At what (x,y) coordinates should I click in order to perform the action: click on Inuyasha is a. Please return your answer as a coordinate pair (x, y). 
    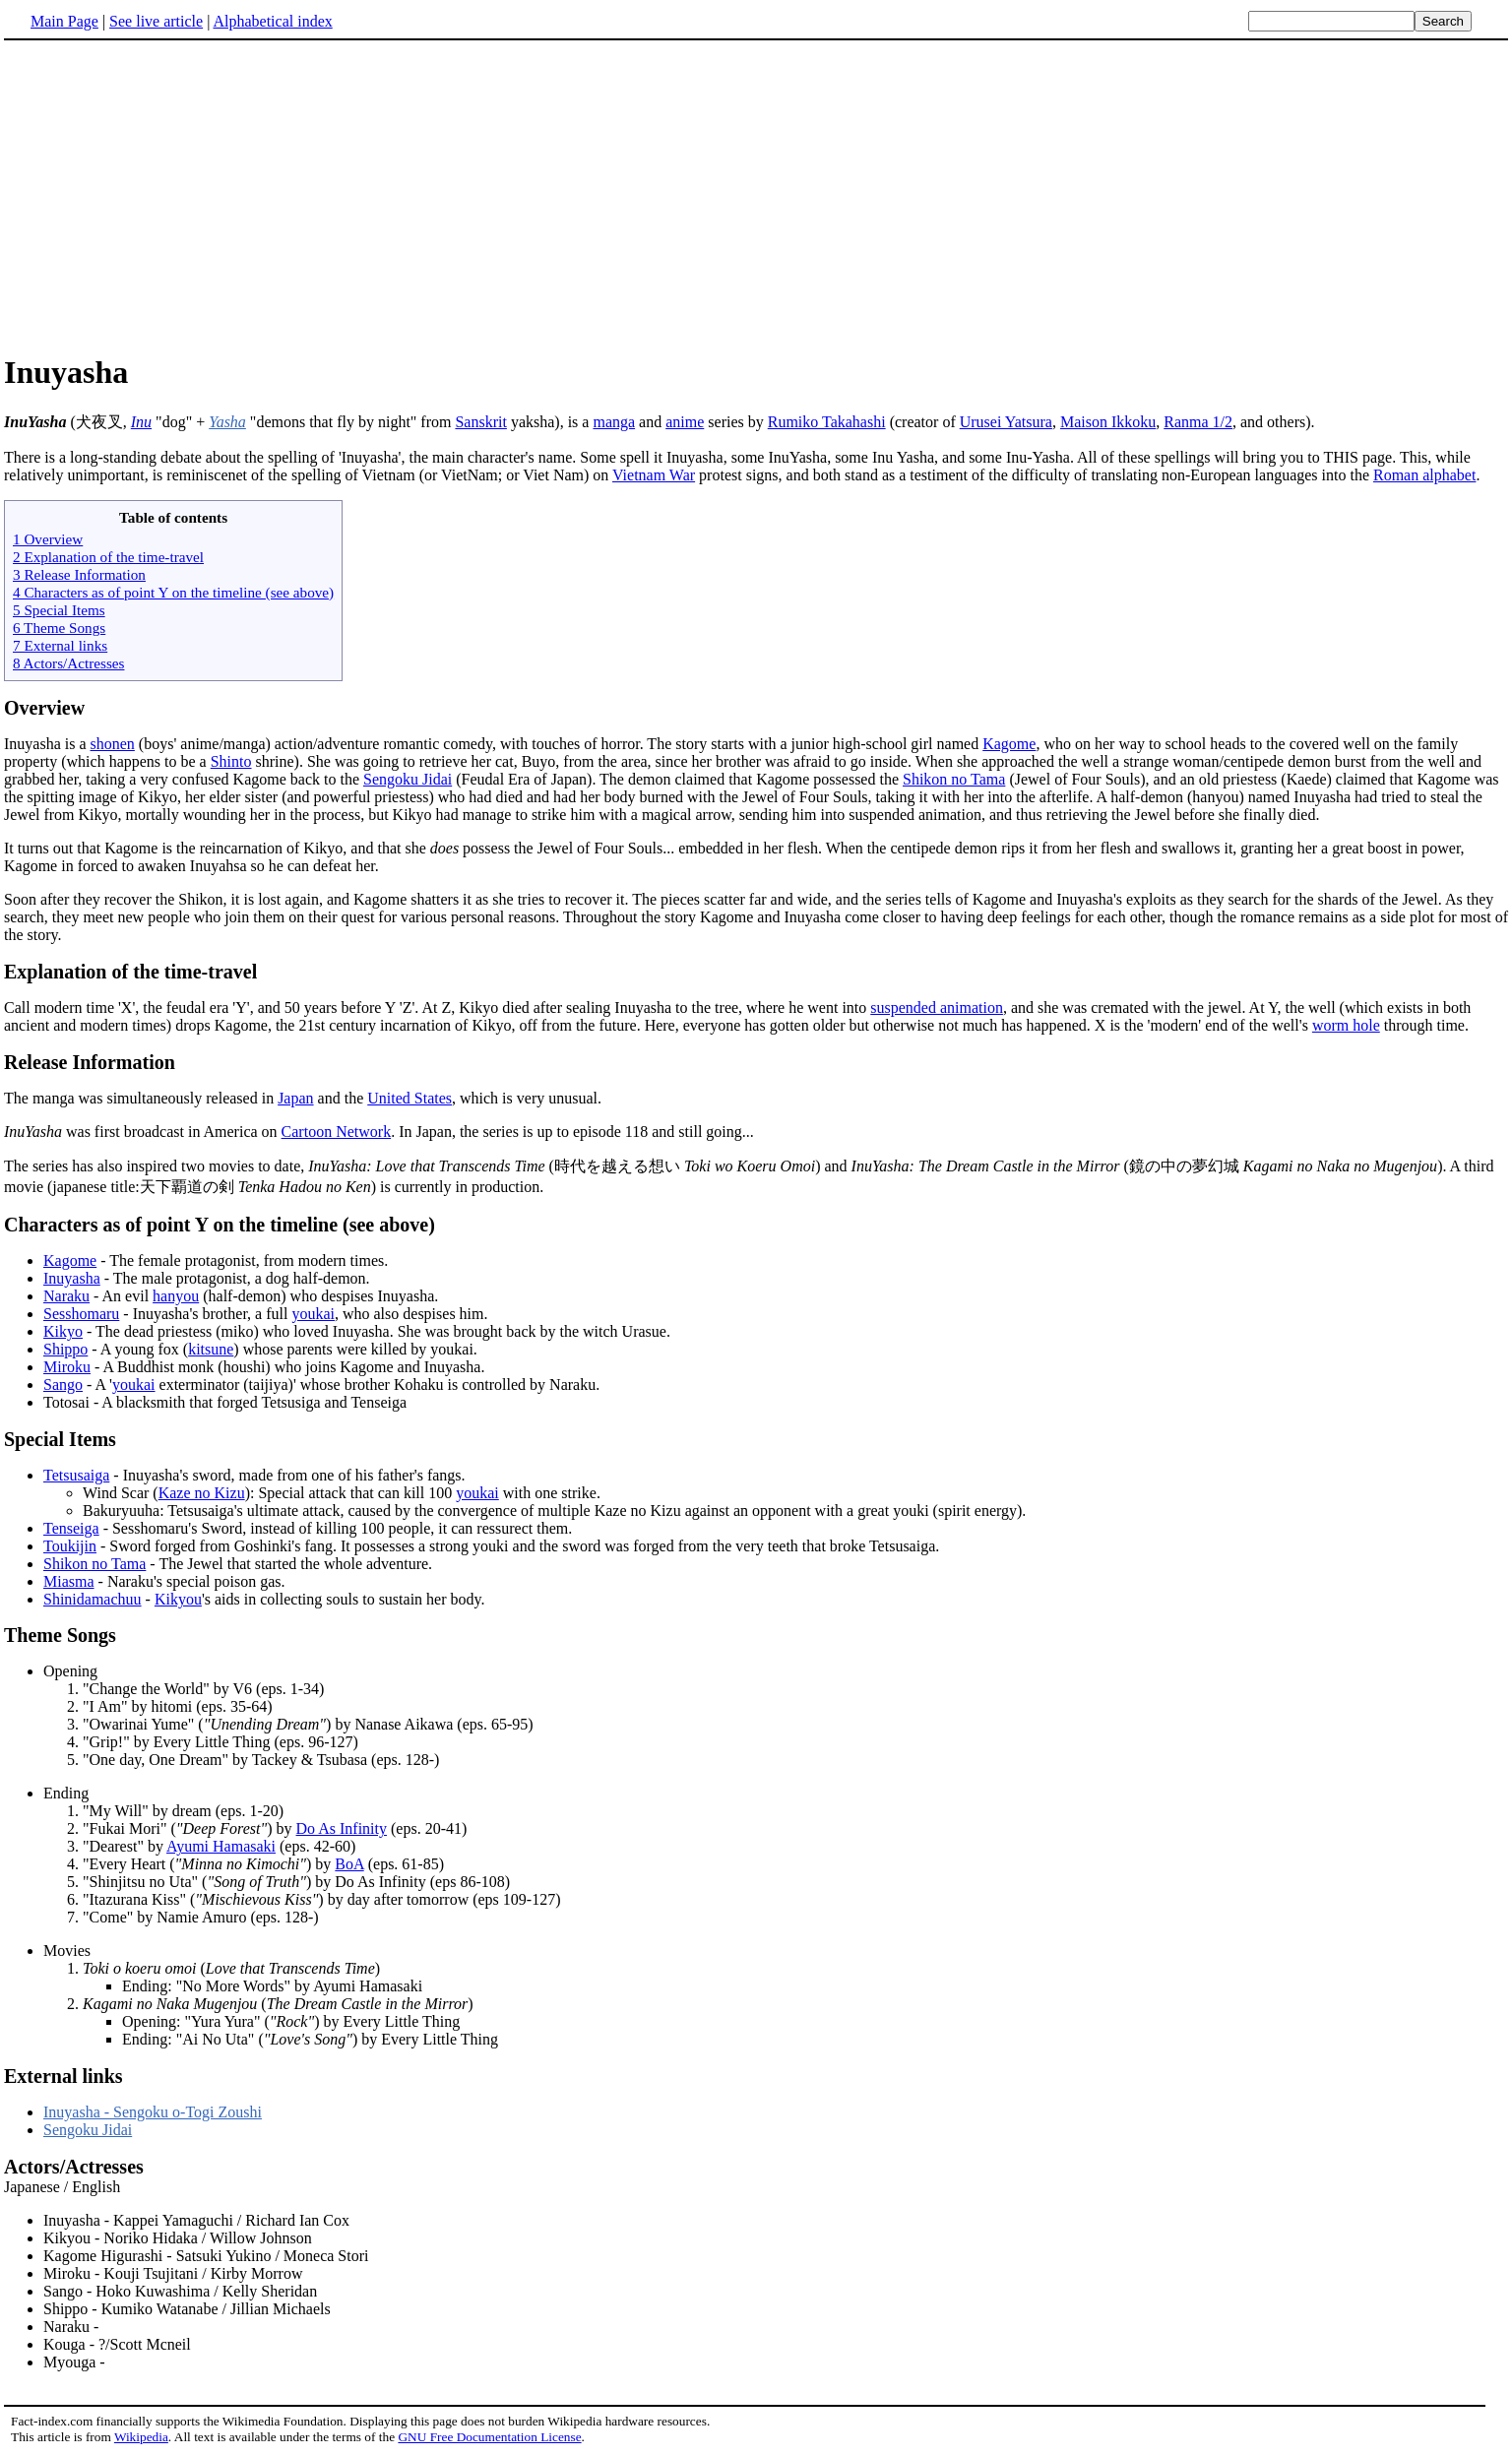
    Looking at the image, I should click on (47, 743).